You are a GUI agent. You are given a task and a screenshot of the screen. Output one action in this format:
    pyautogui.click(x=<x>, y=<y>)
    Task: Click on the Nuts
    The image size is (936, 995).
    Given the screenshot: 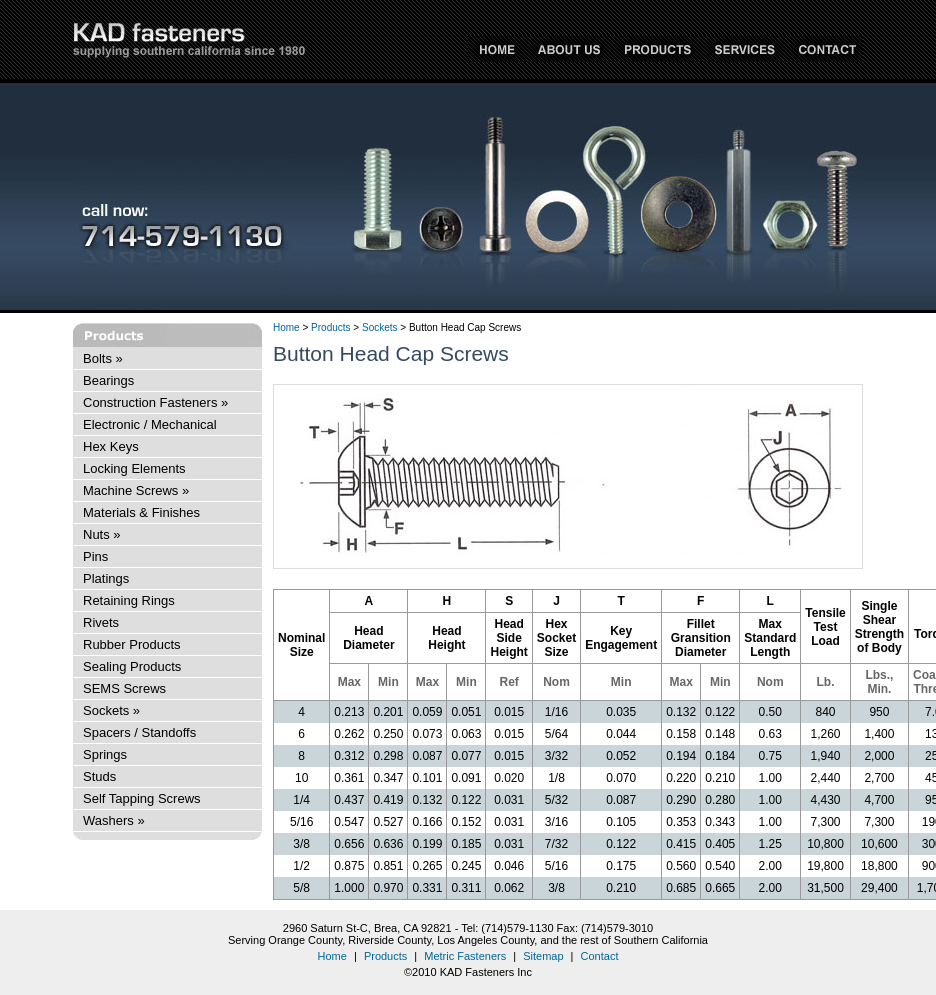 What is the action you would take?
    pyautogui.click(x=102, y=534)
    